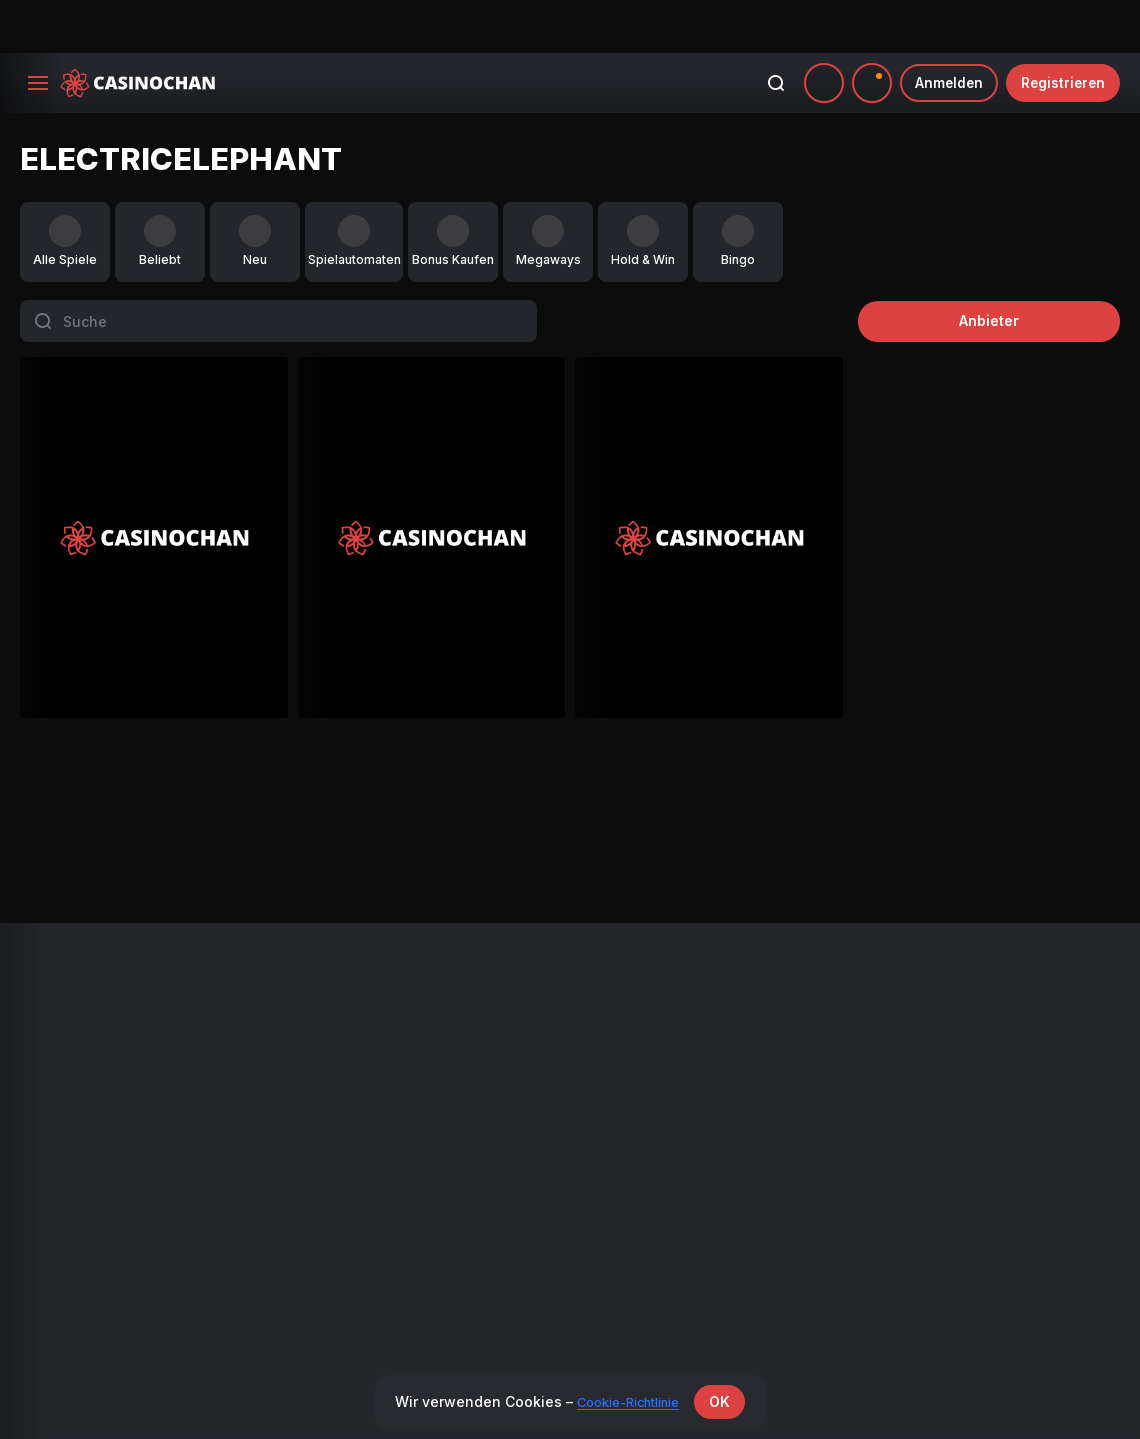 This screenshot has height=1439, width=1140. I want to click on Cookie-Richtlinie, so click(907, 1088).